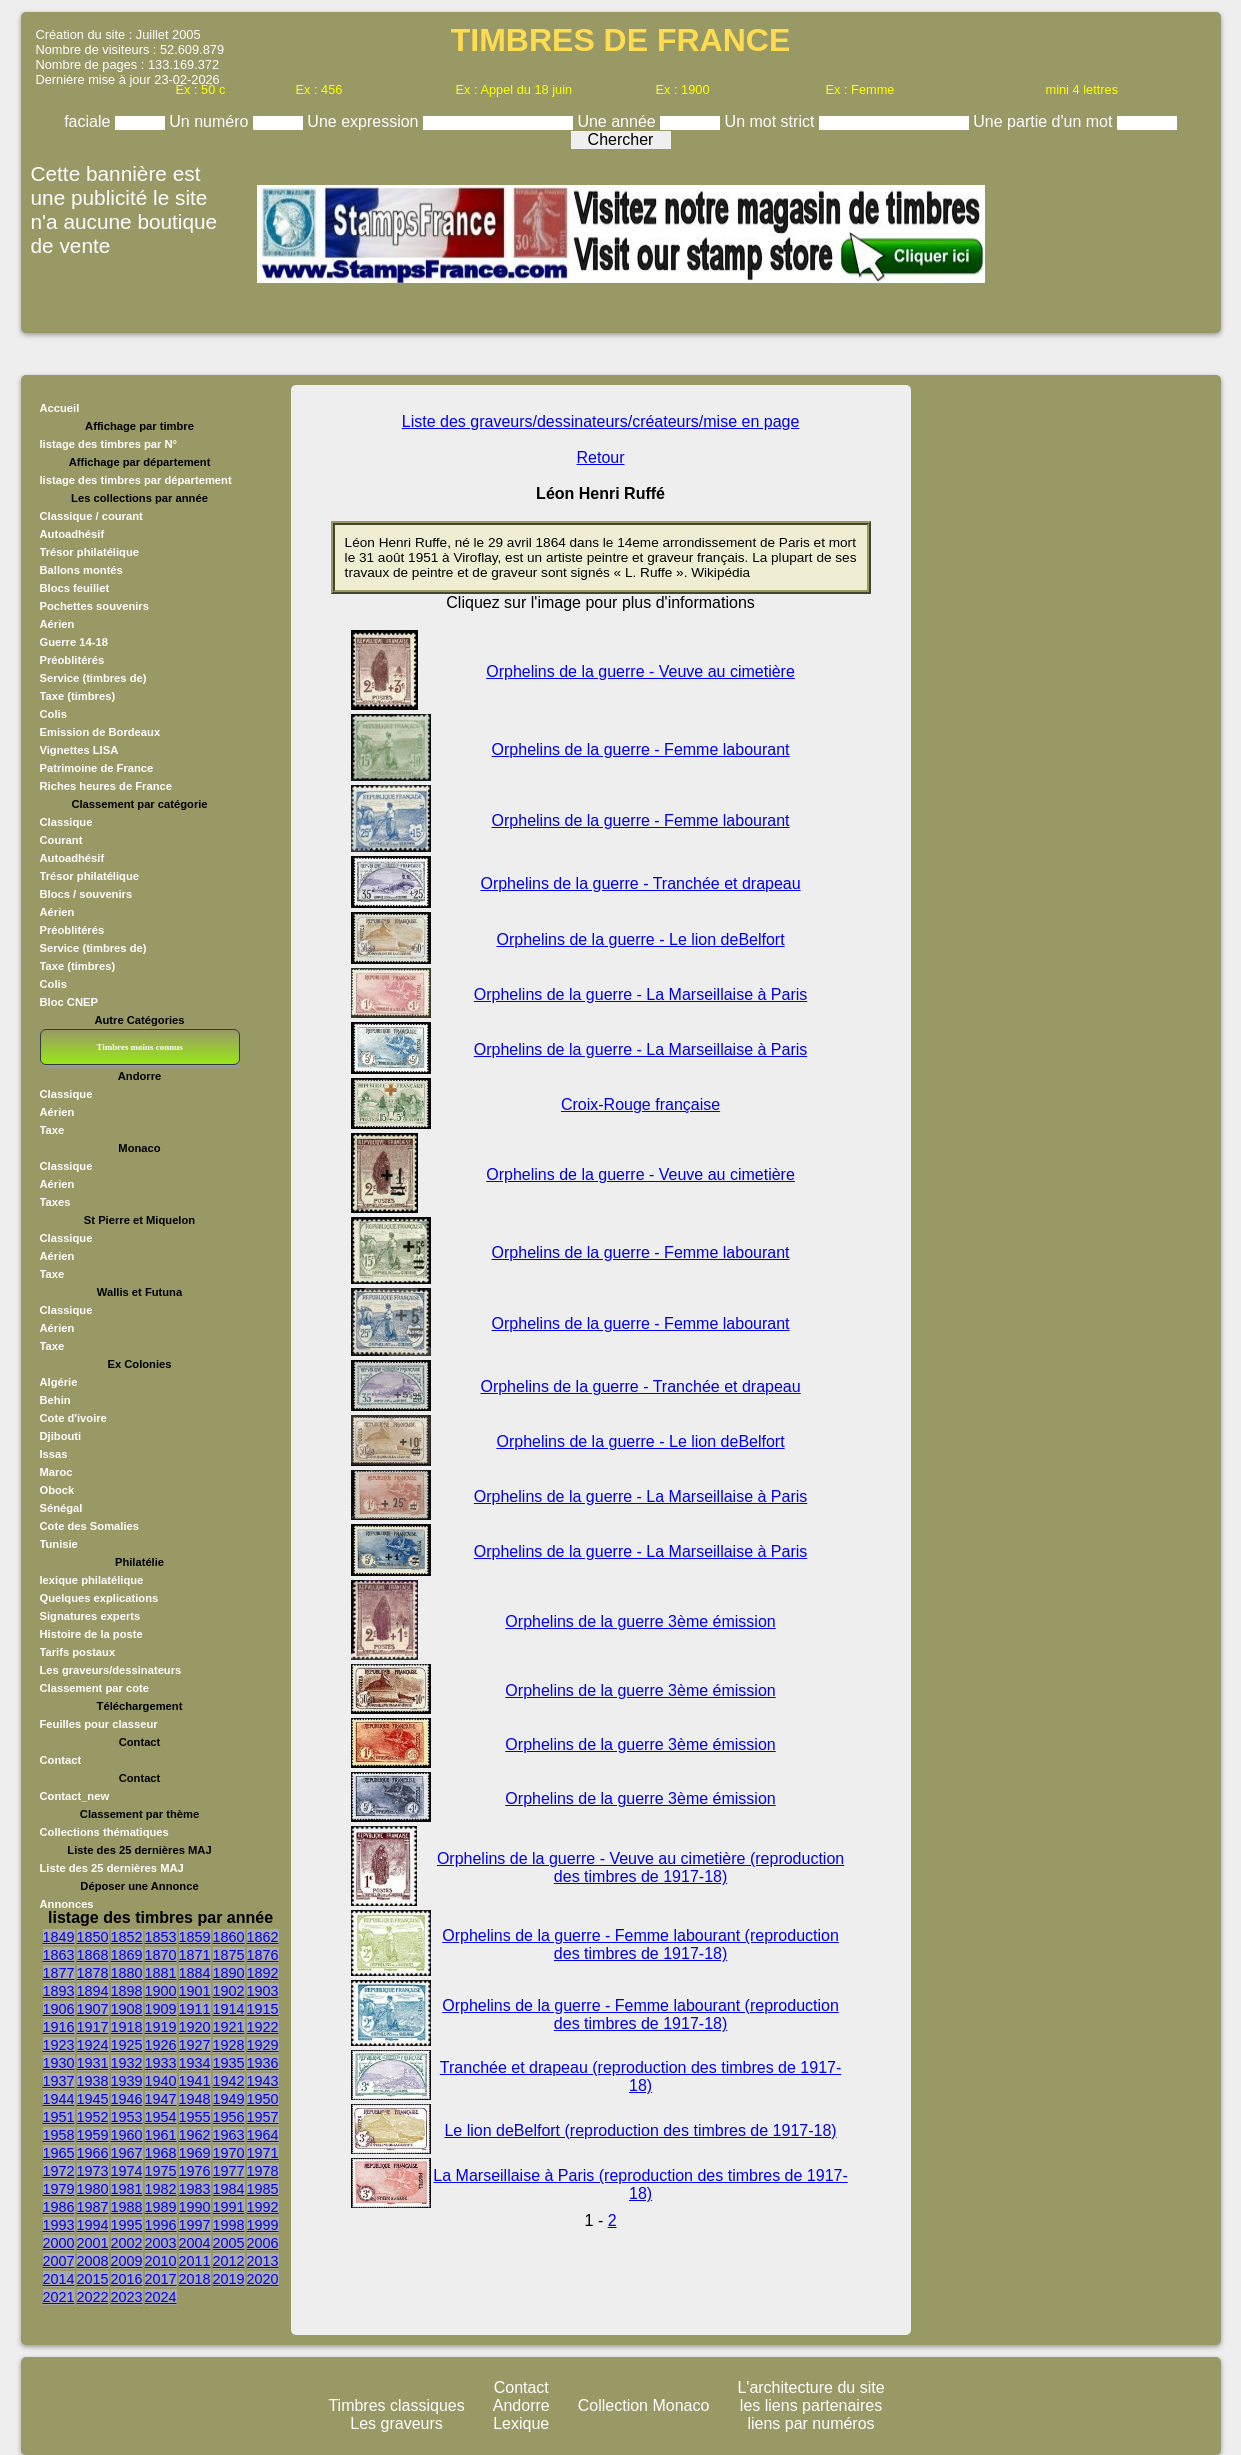 The image size is (1241, 2455). What do you see at coordinates (229, 2189) in the screenshot?
I see `1984` at bounding box center [229, 2189].